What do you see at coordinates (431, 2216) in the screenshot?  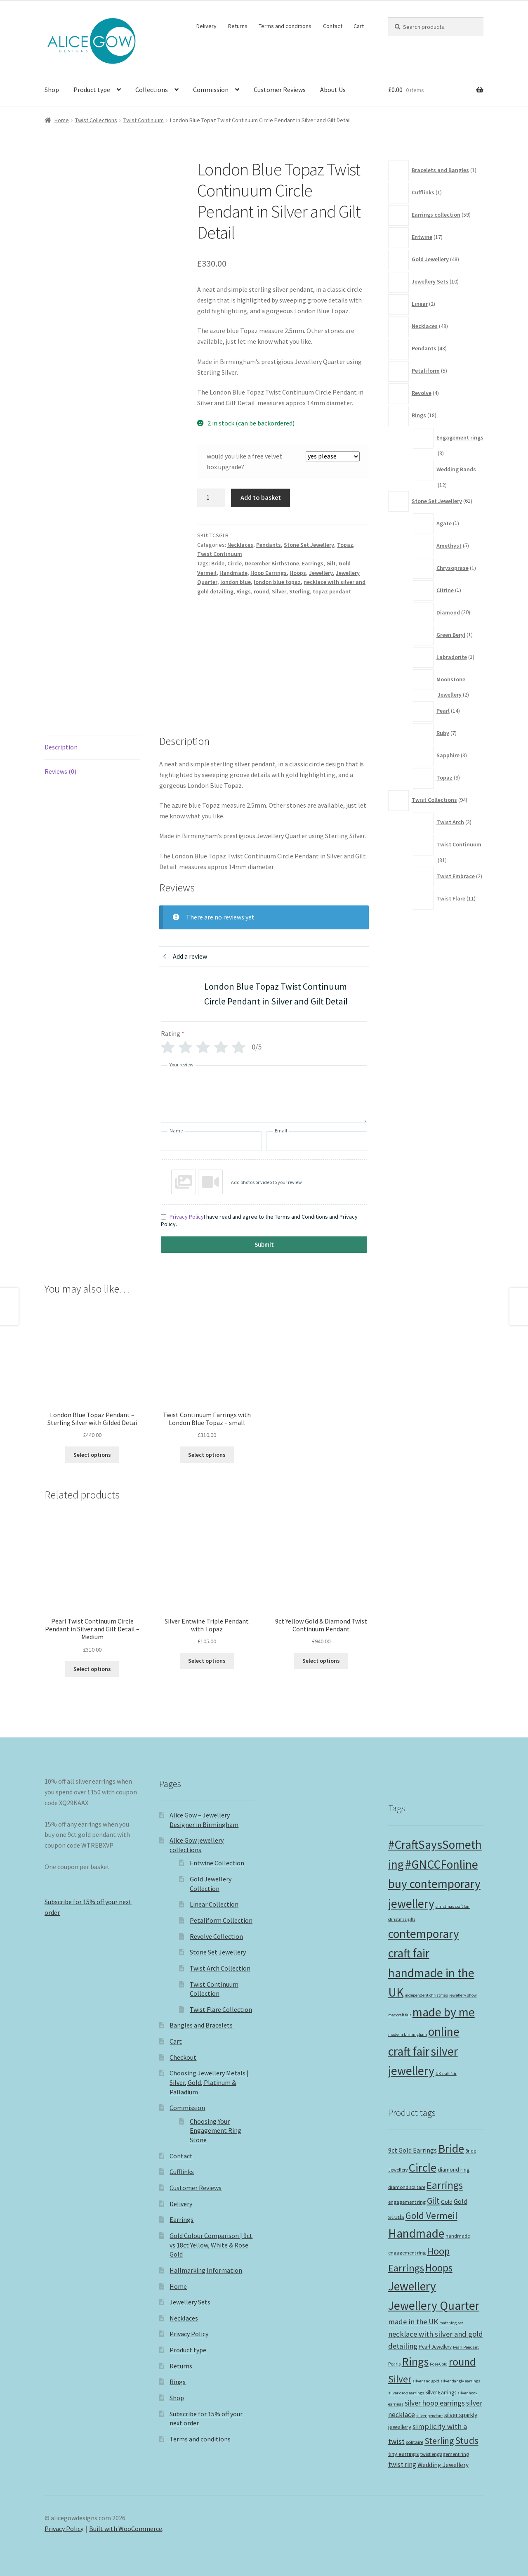 I see `Gold Vermeil [Gold Vermeil (38 products)]` at bounding box center [431, 2216].